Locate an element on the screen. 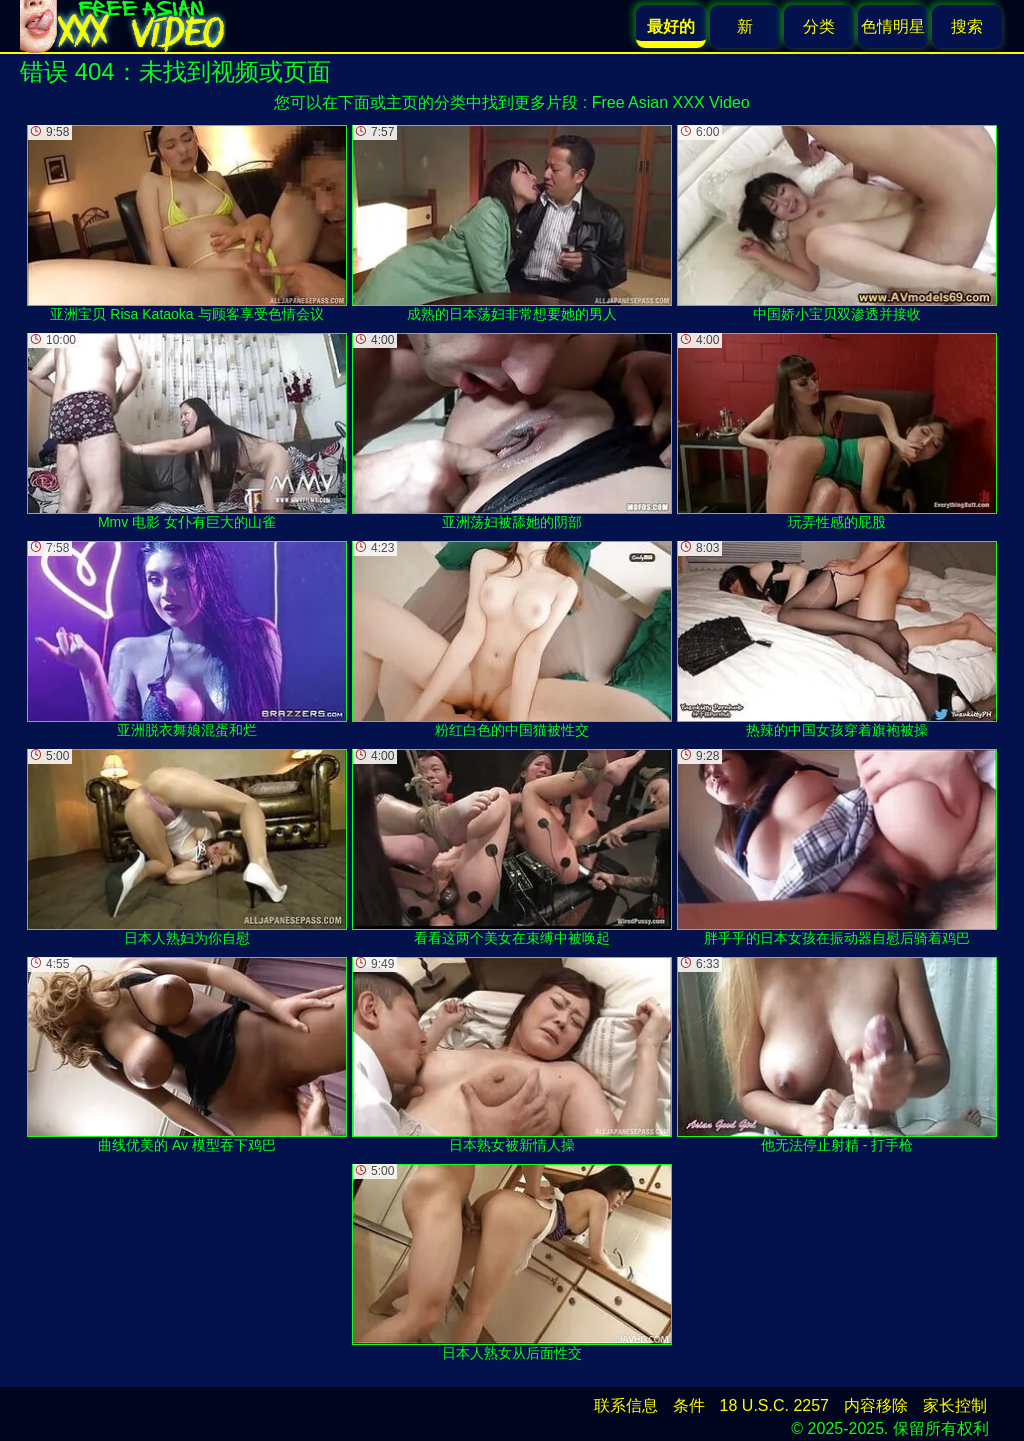 This screenshot has height=1441, width=1024. 内容移除 is located at coordinates (876, 1405).